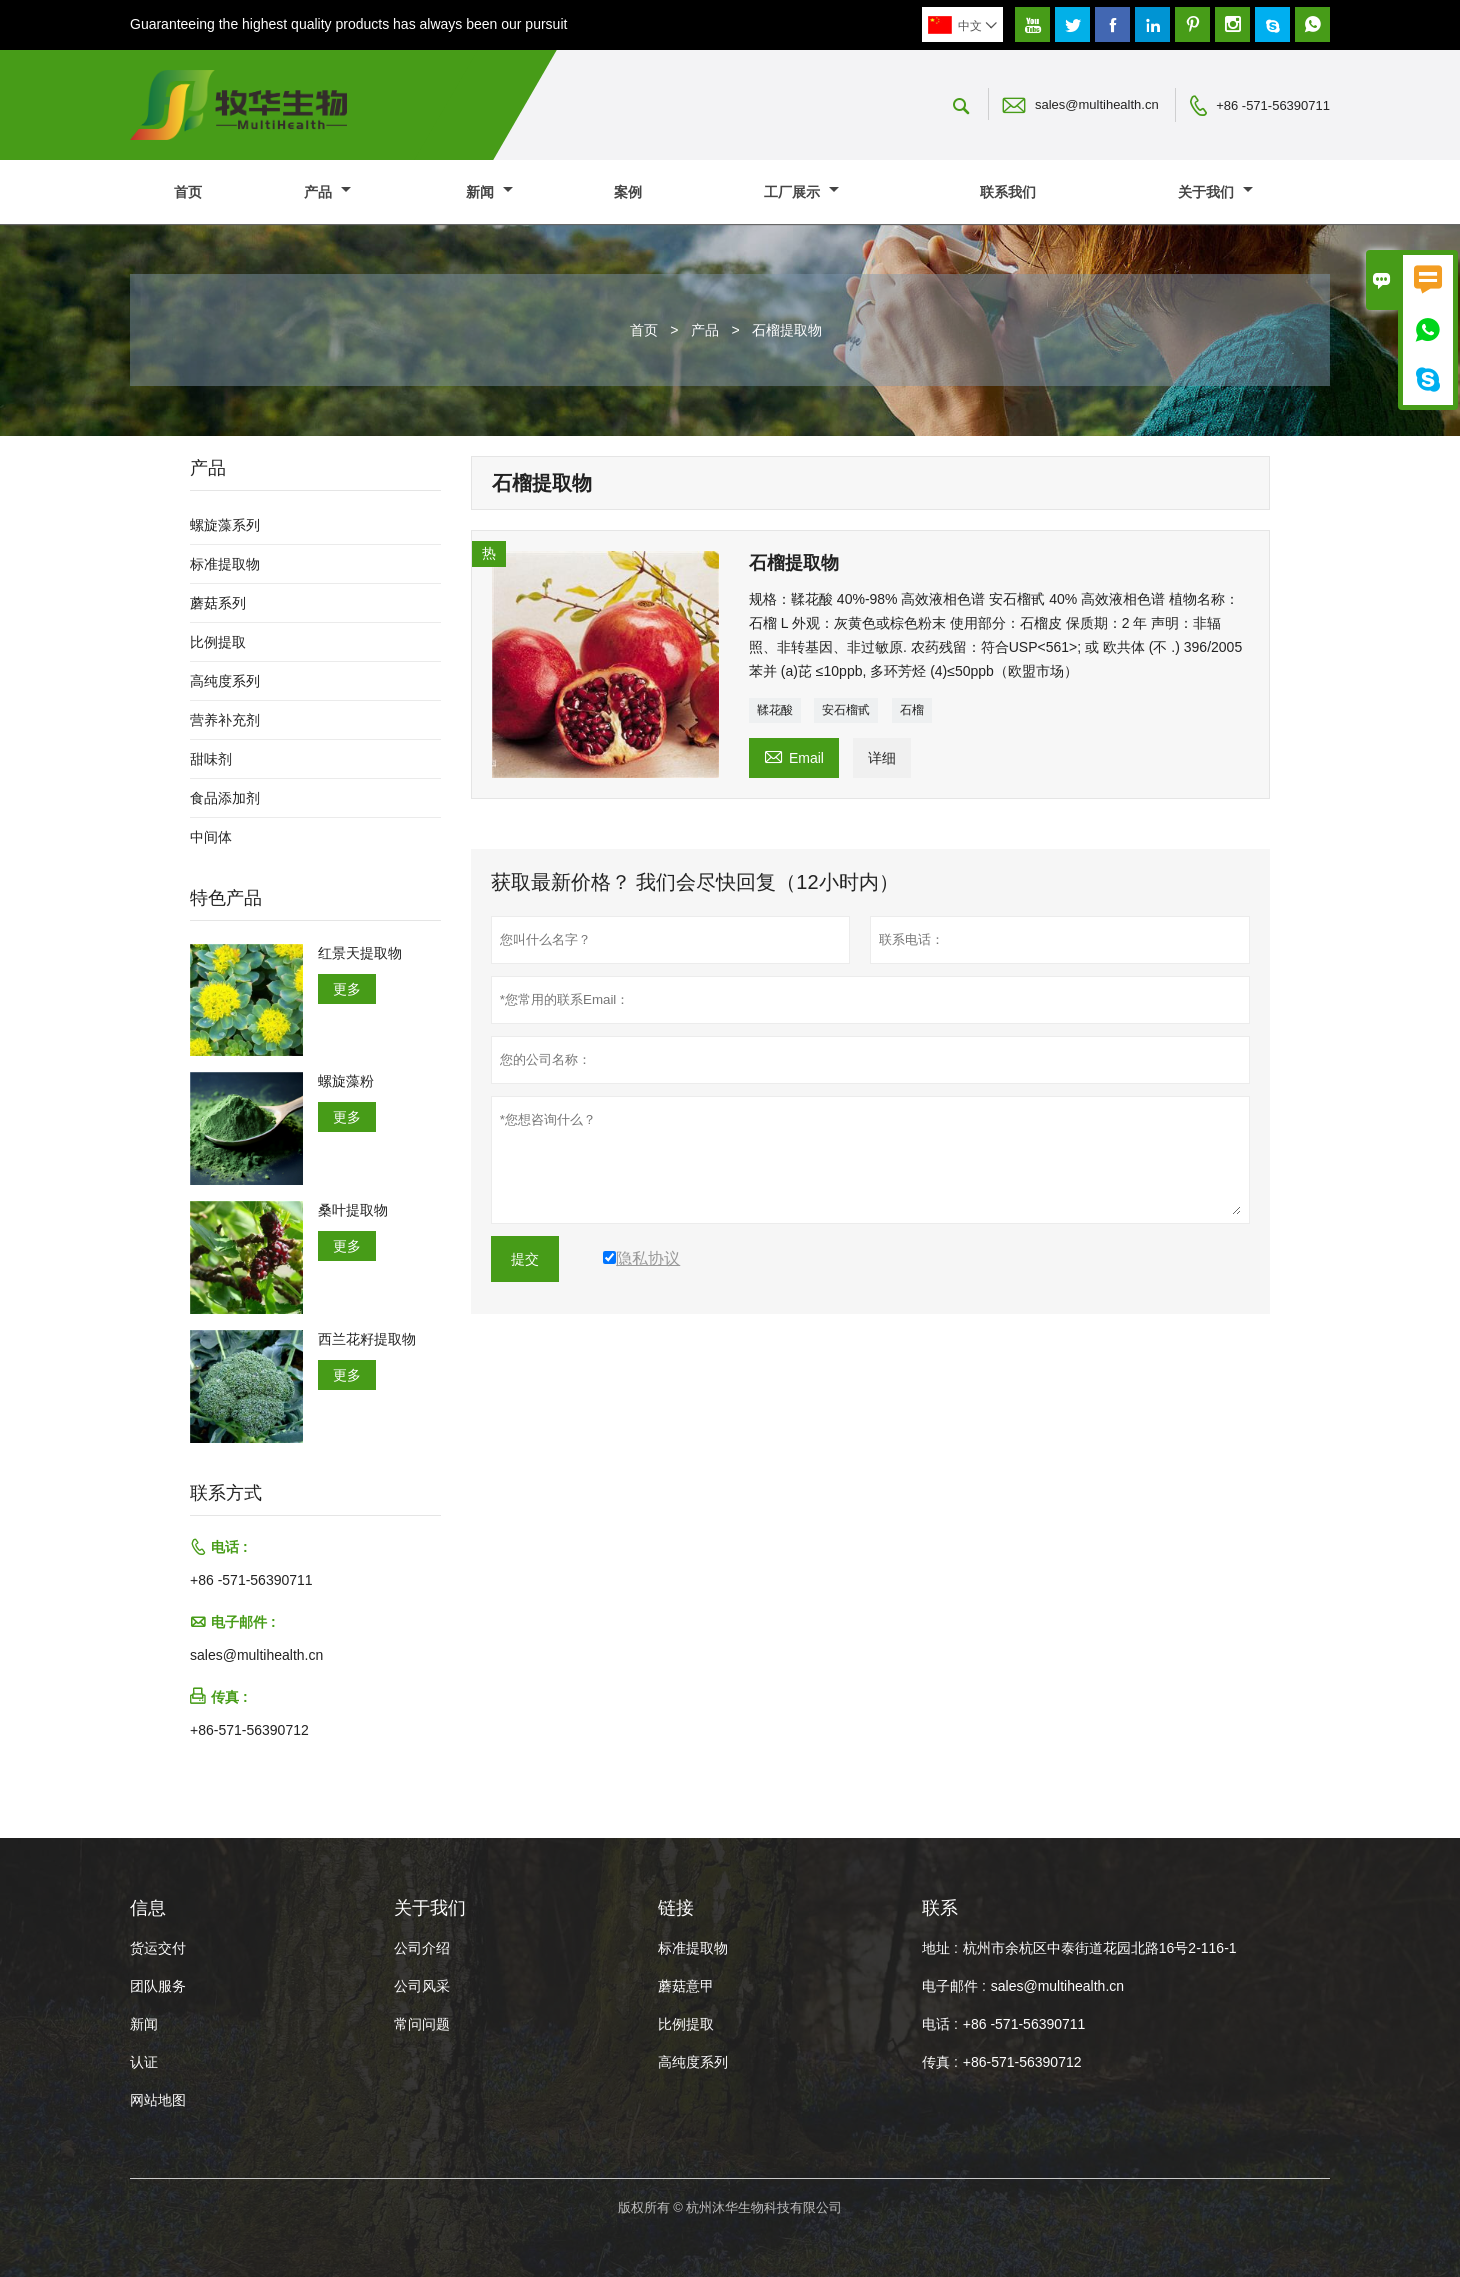 This screenshot has width=1460, height=2277. What do you see at coordinates (882, 758) in the screenshot?
I see `详细` at bounding box center [882, 758].